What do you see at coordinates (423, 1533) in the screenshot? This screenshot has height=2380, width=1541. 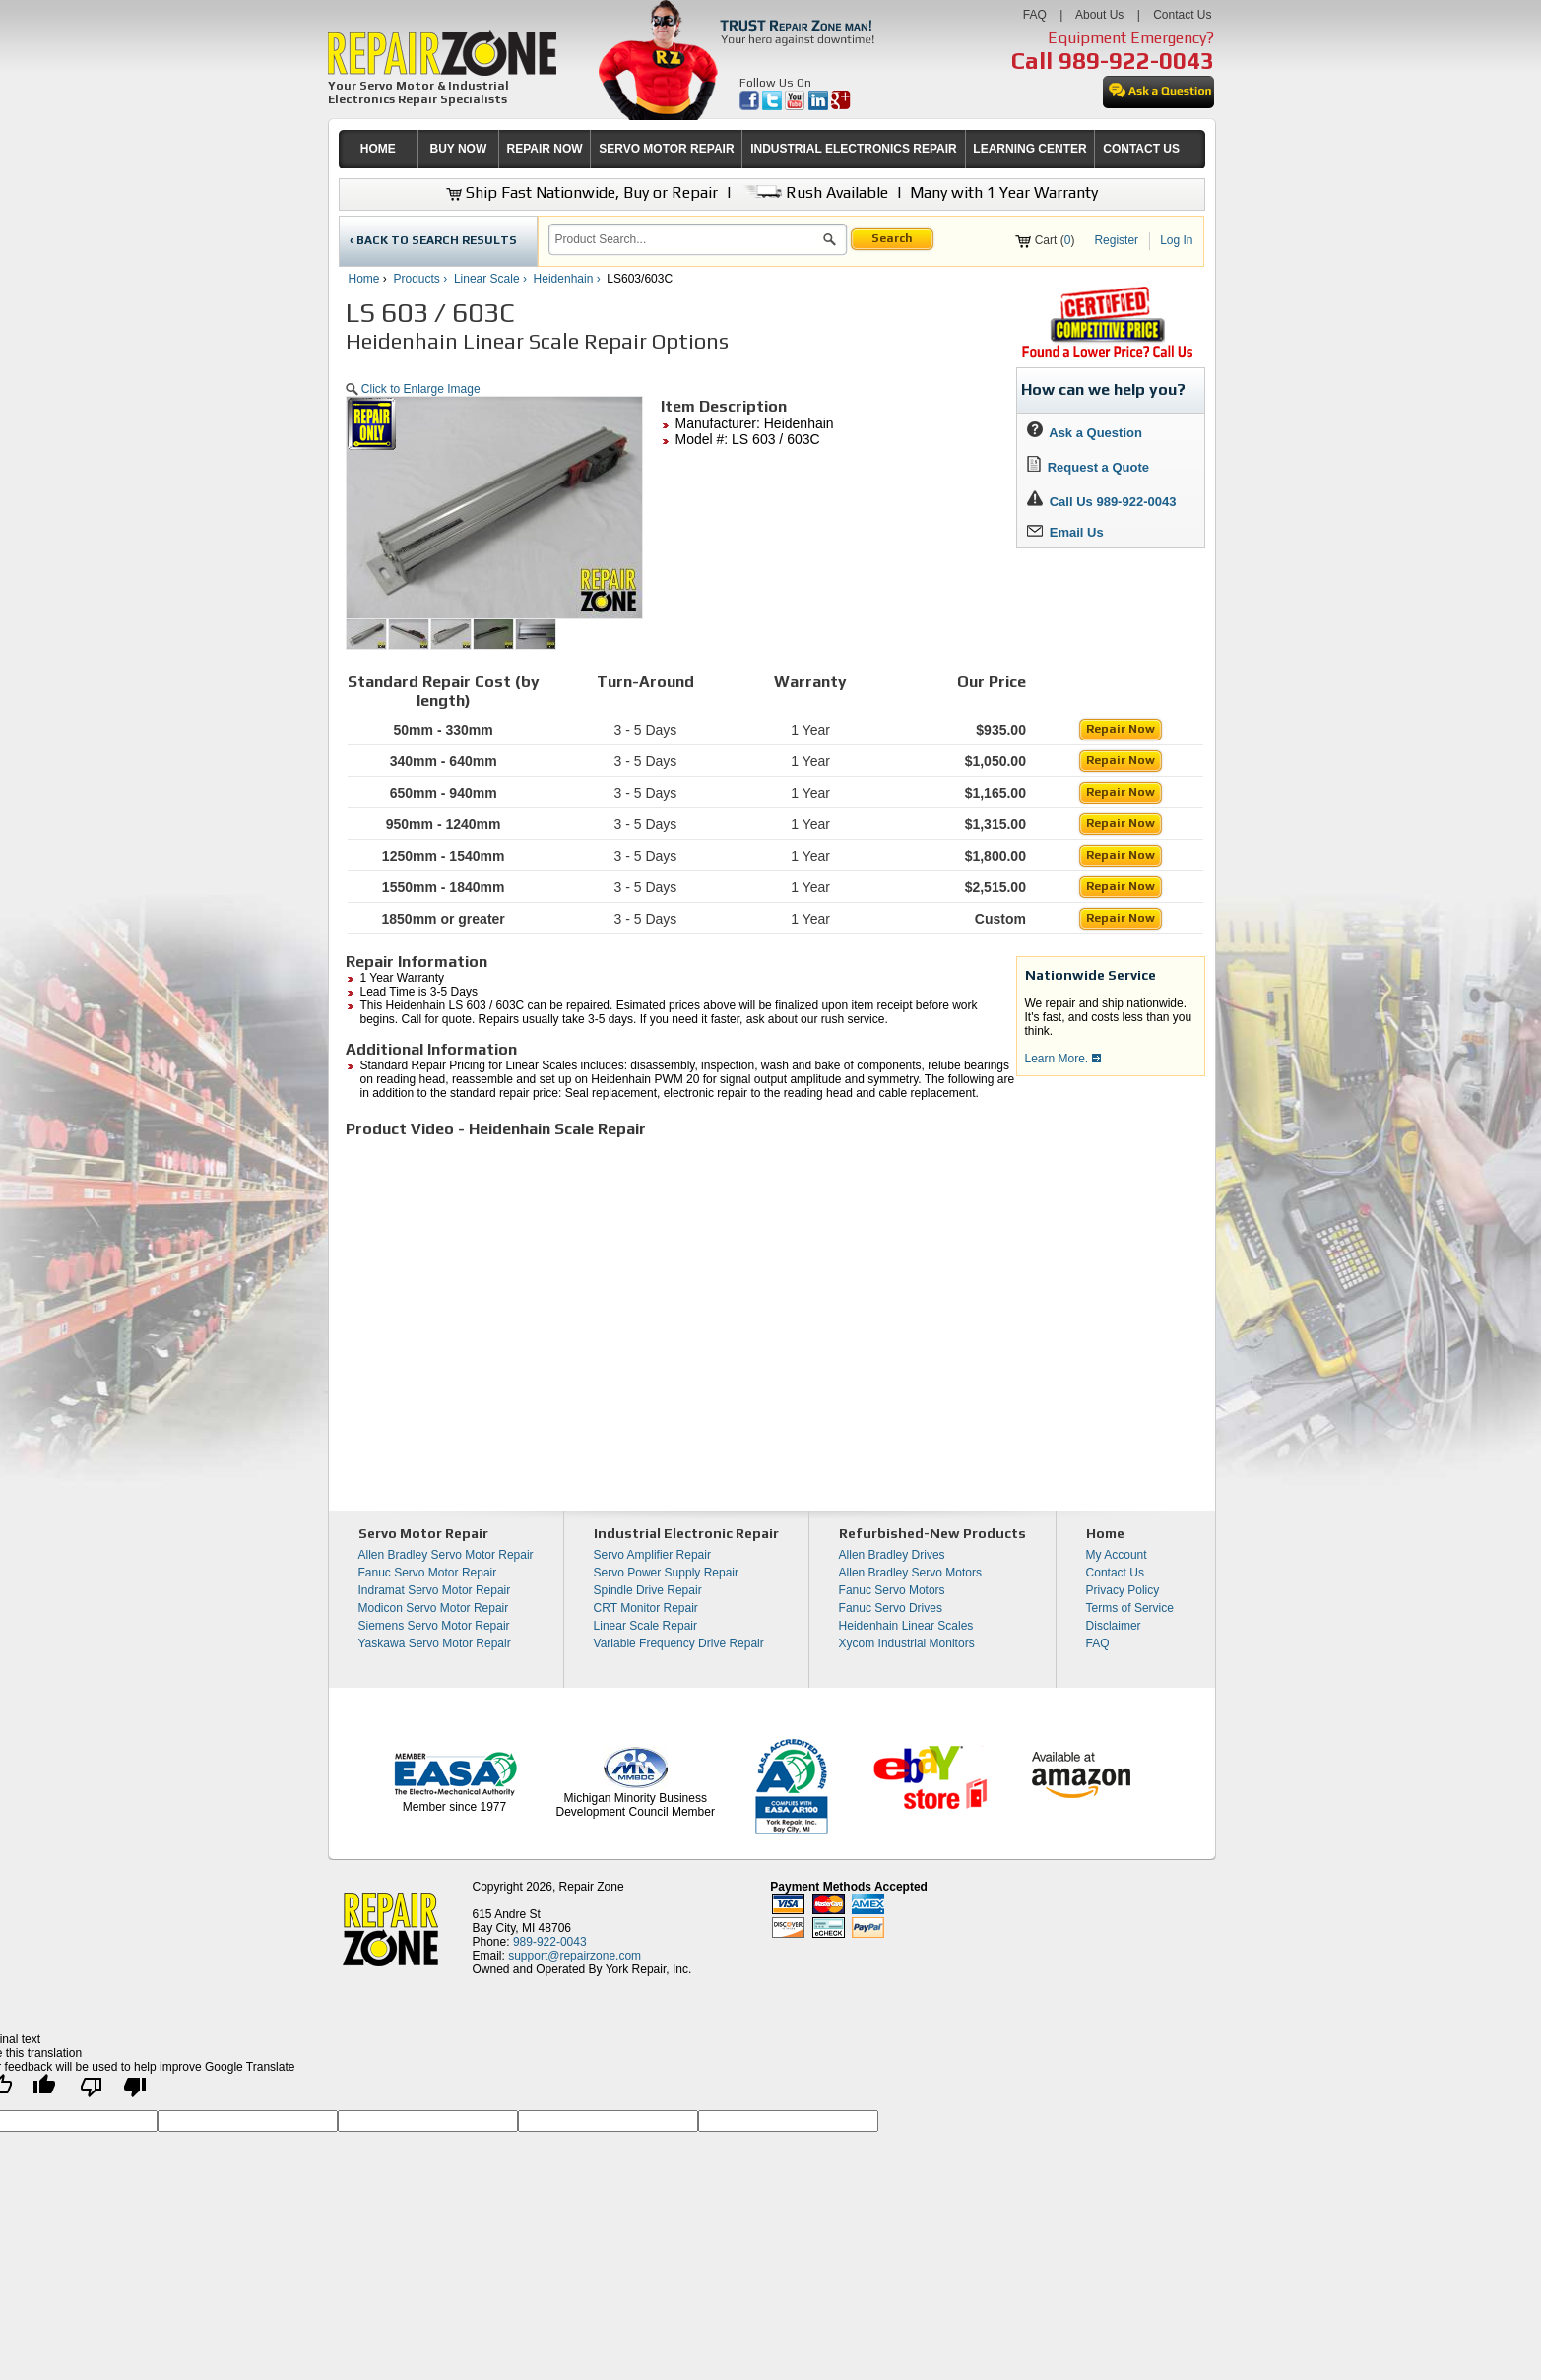 I see `Servo Motor Repair` at bounding box center [423, 1533].